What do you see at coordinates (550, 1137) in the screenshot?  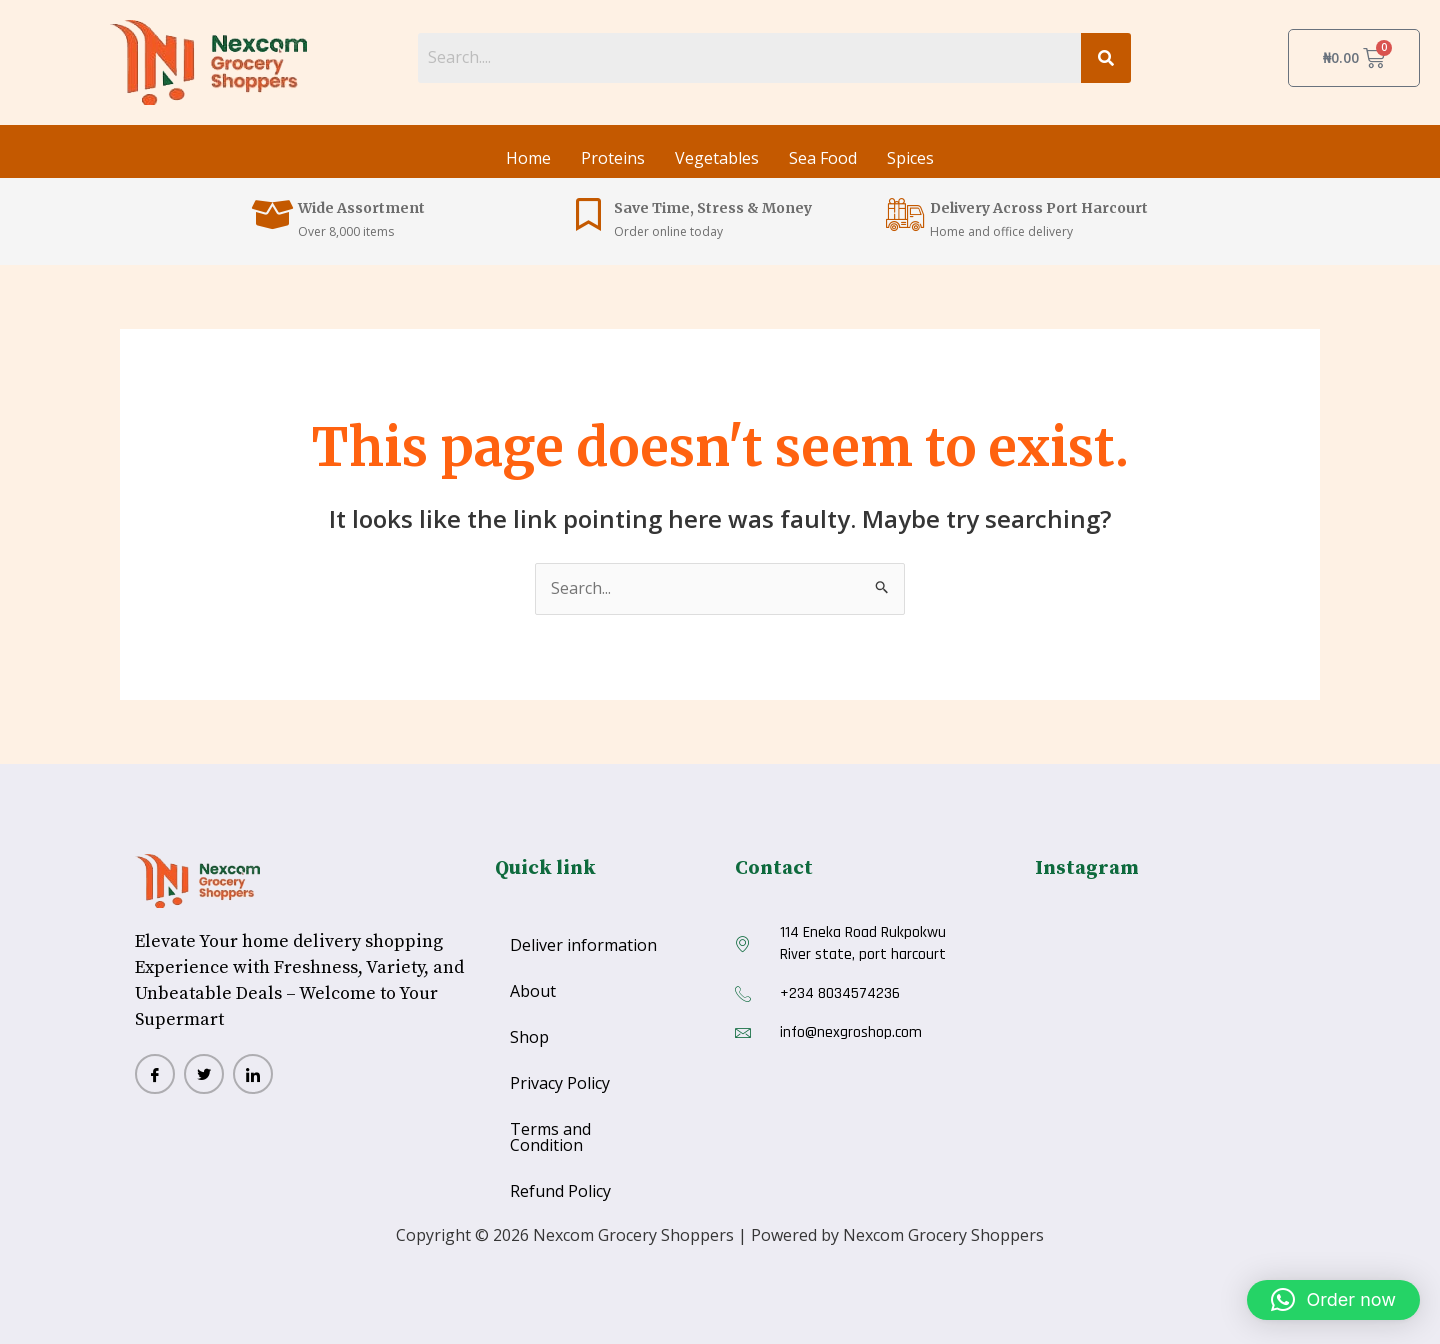 I see `Terms and Condition` at bounding box center [550, 1137].